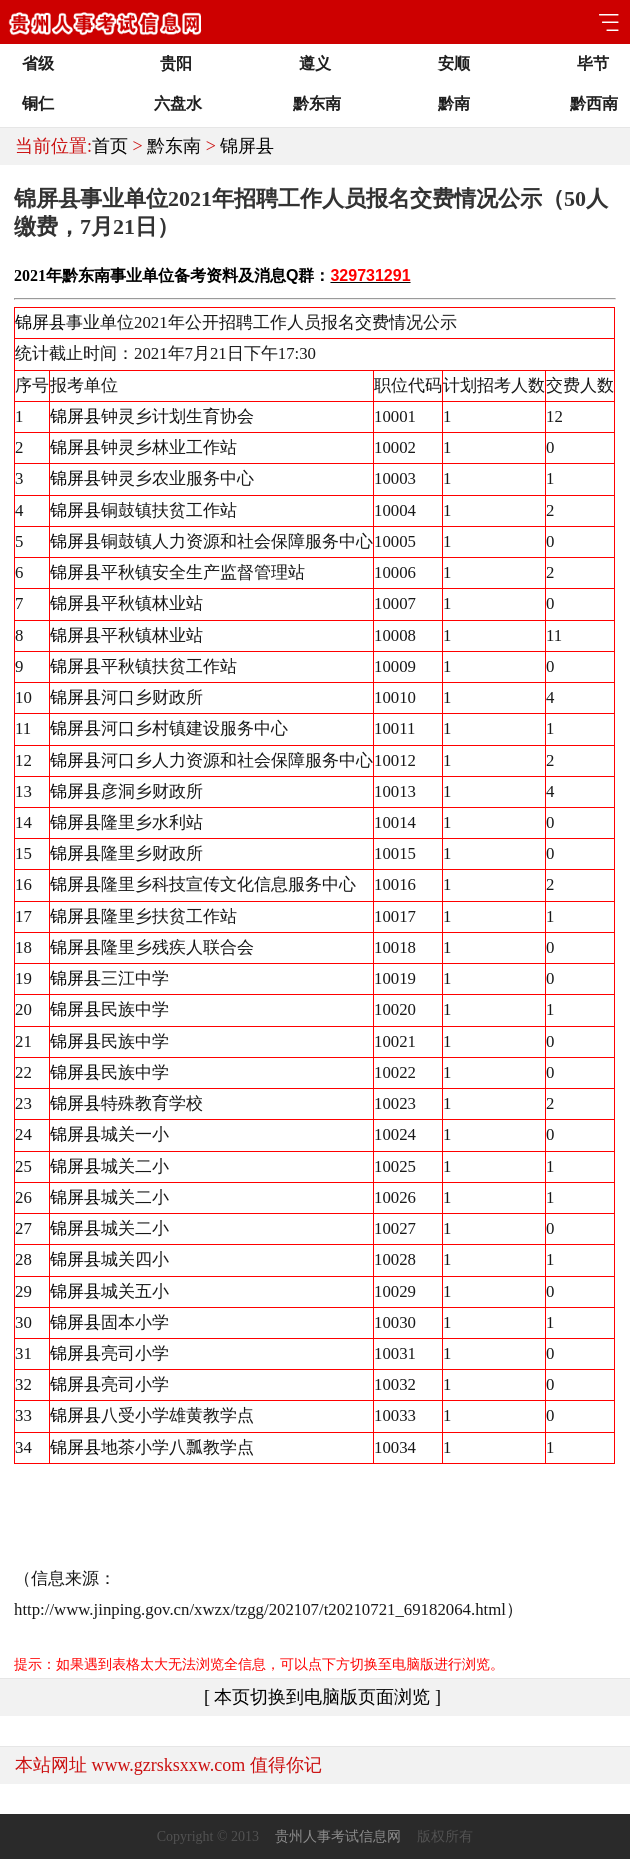 Image resolution: width=630 pixels, height=1859 pixels. I want to click on 首页, so click(110, 146).